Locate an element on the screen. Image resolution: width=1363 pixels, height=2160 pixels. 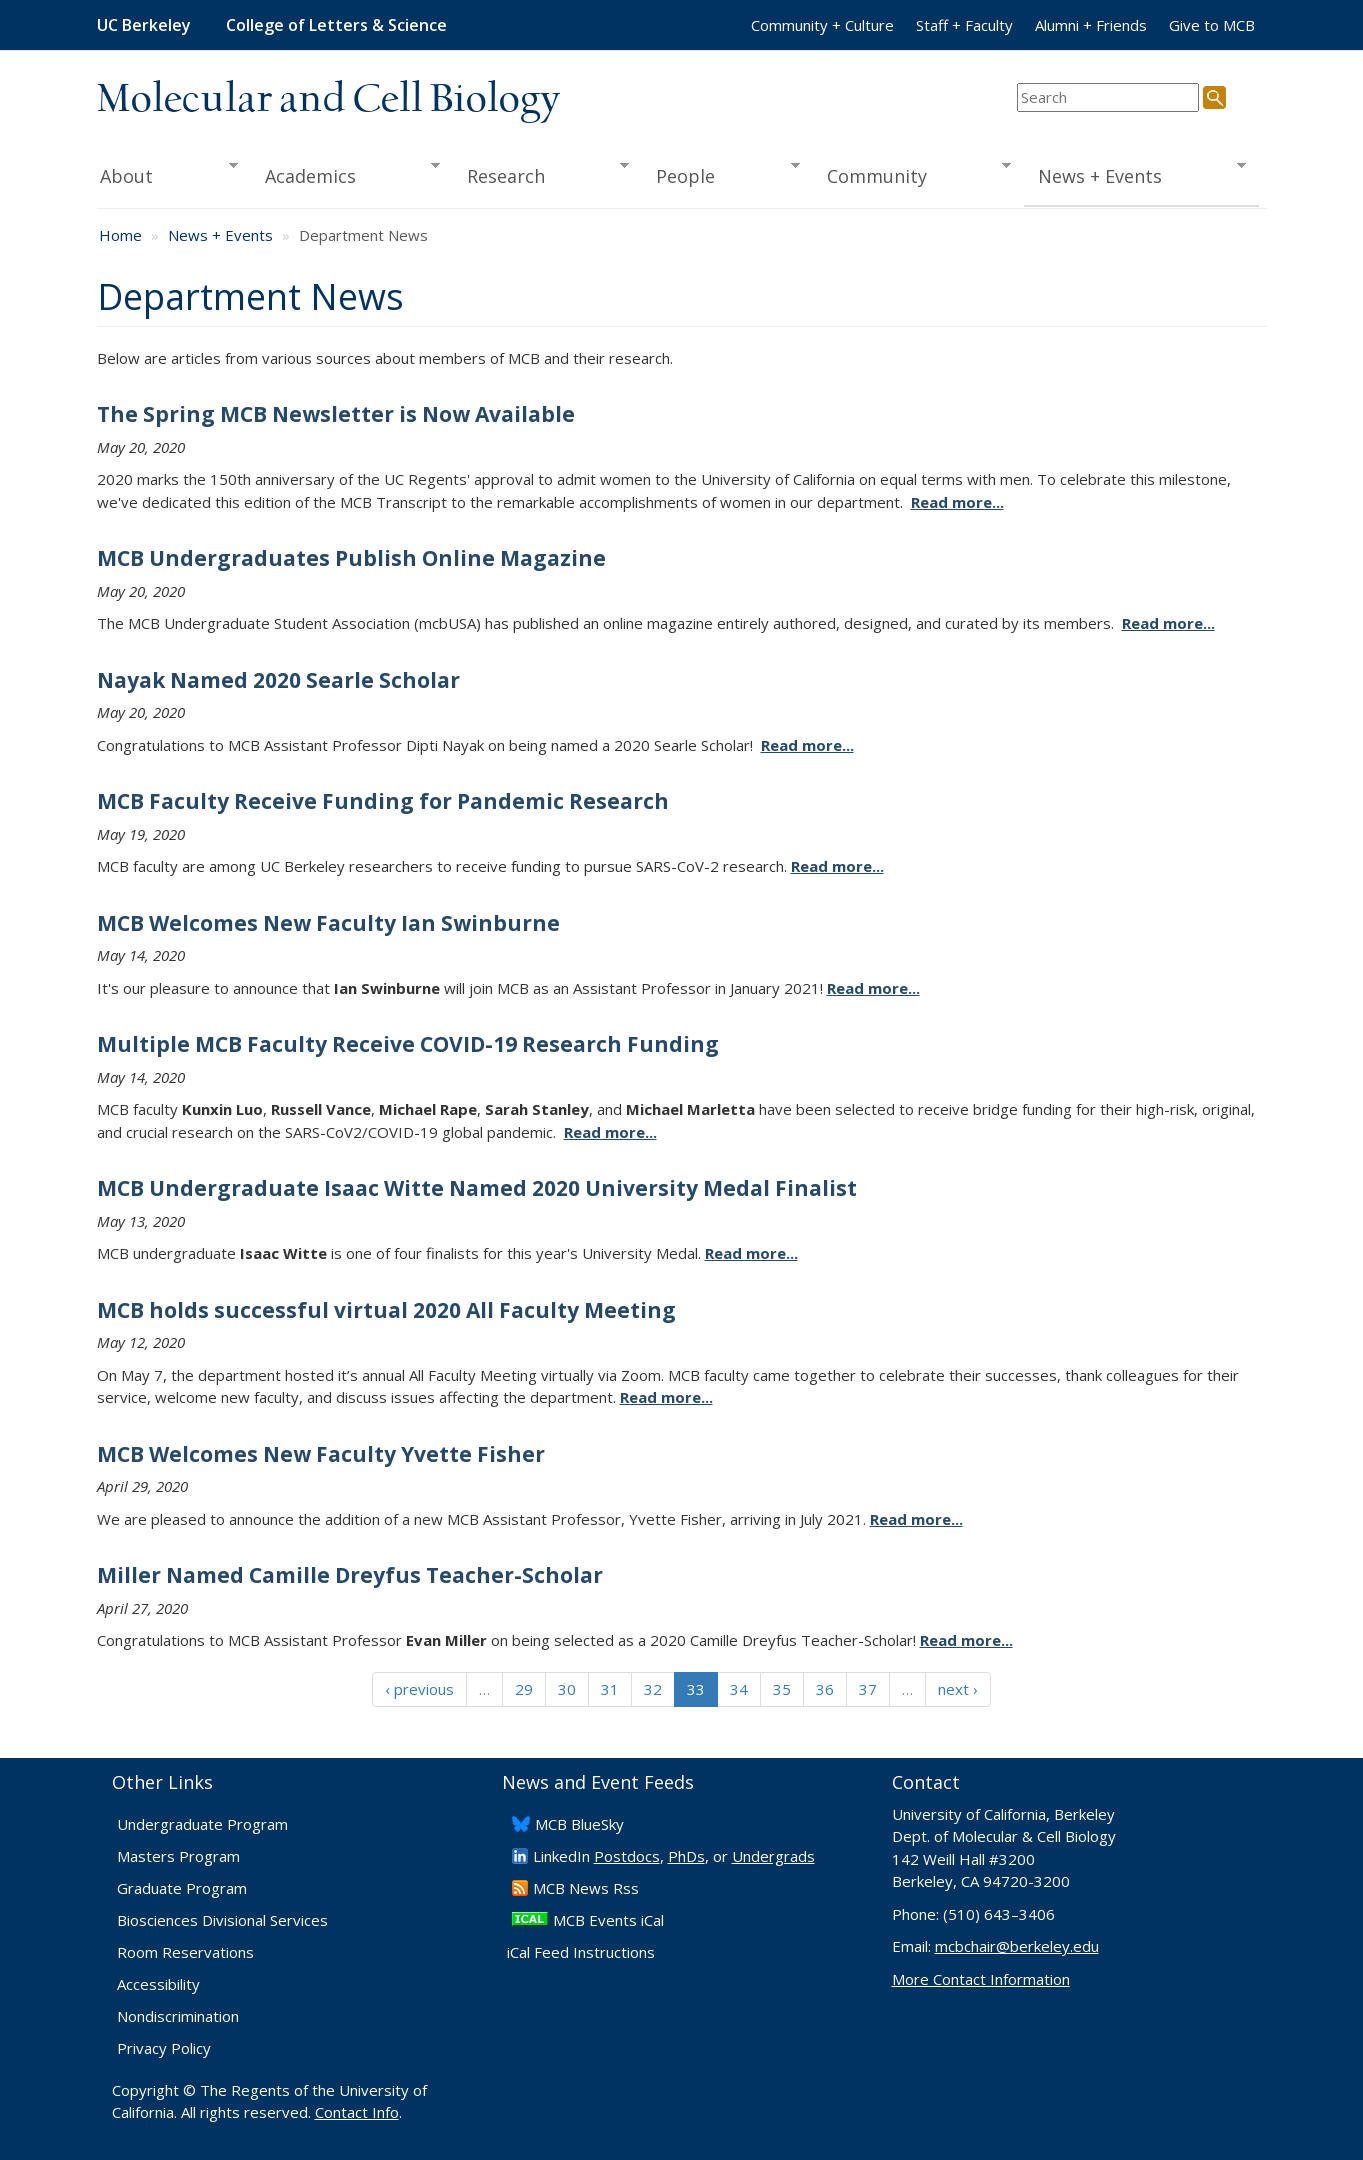
​MCB News Rss is located at coordinates (586, 1888).